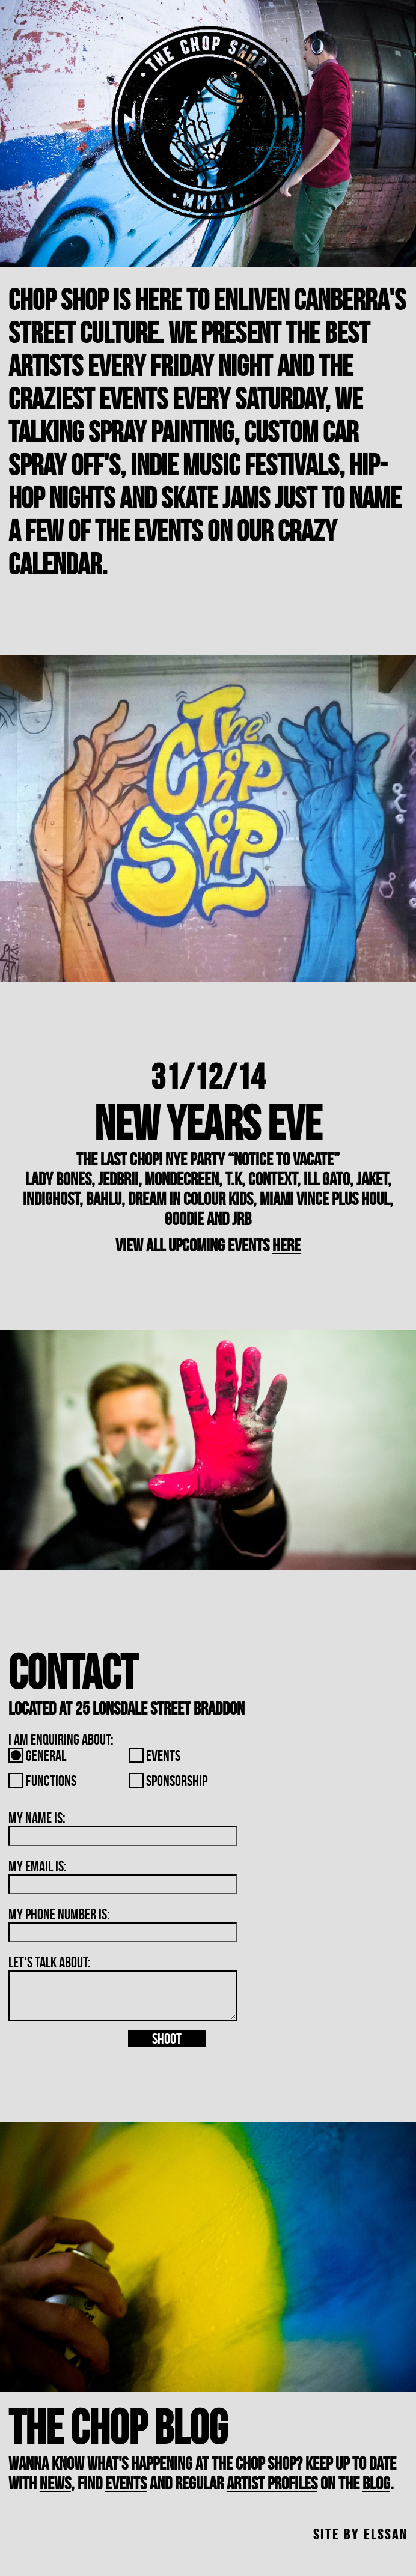 The height and width of the screenshot is (2576, 416). I want to click on events, so click(126, 2483).